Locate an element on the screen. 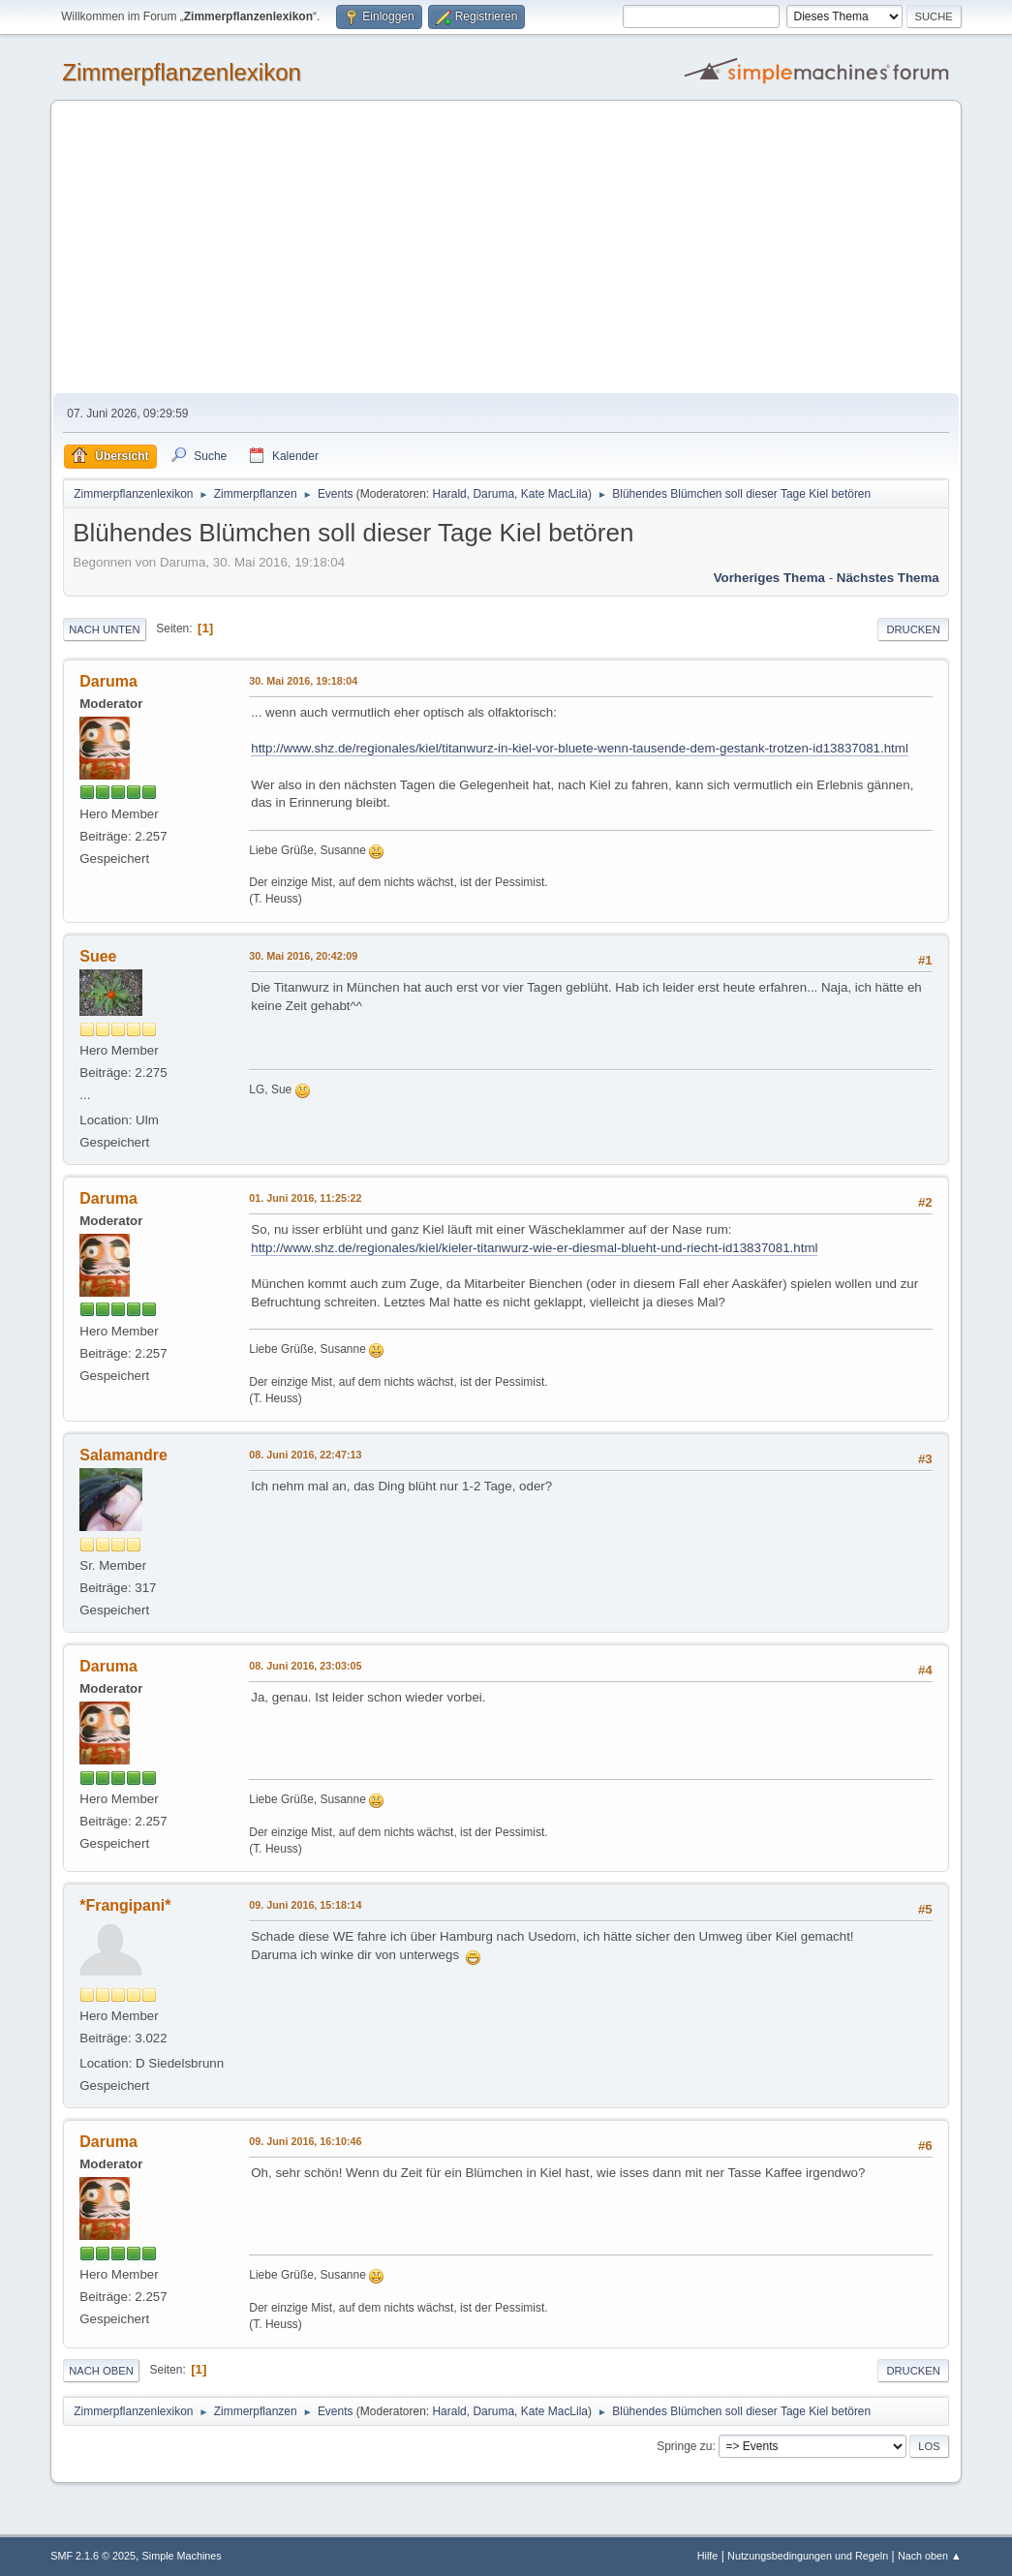 The height and width of the screenshot is (2576, 1012). Nächstes Thema is located at coordinates (888, 577).